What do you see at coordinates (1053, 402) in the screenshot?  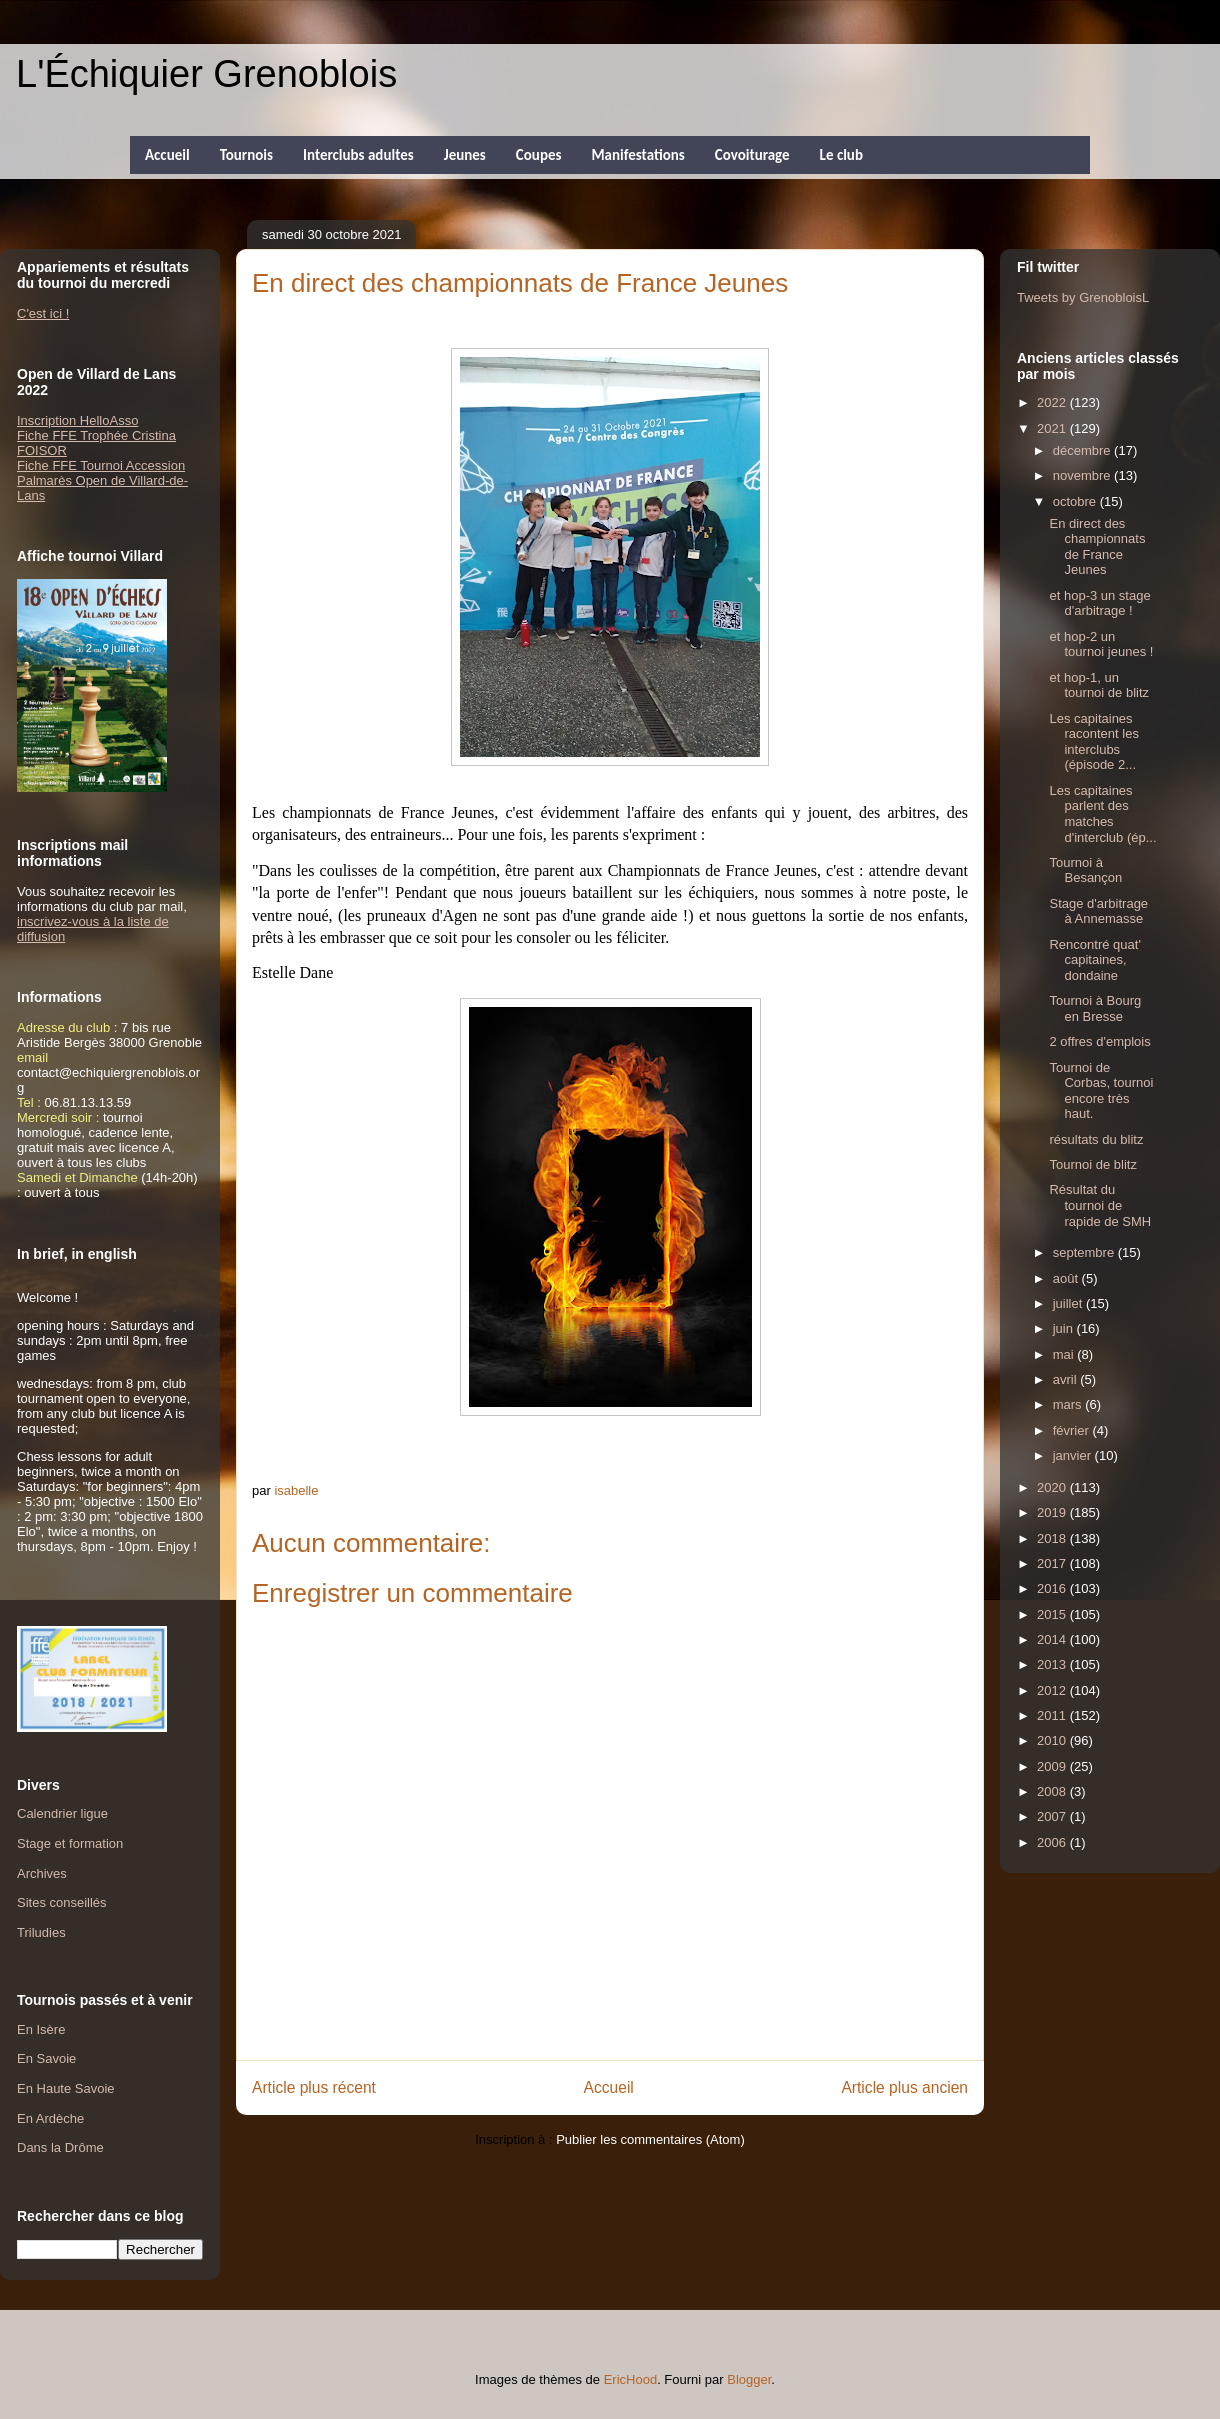 I see `2022` at bounding box center [1053, 402].